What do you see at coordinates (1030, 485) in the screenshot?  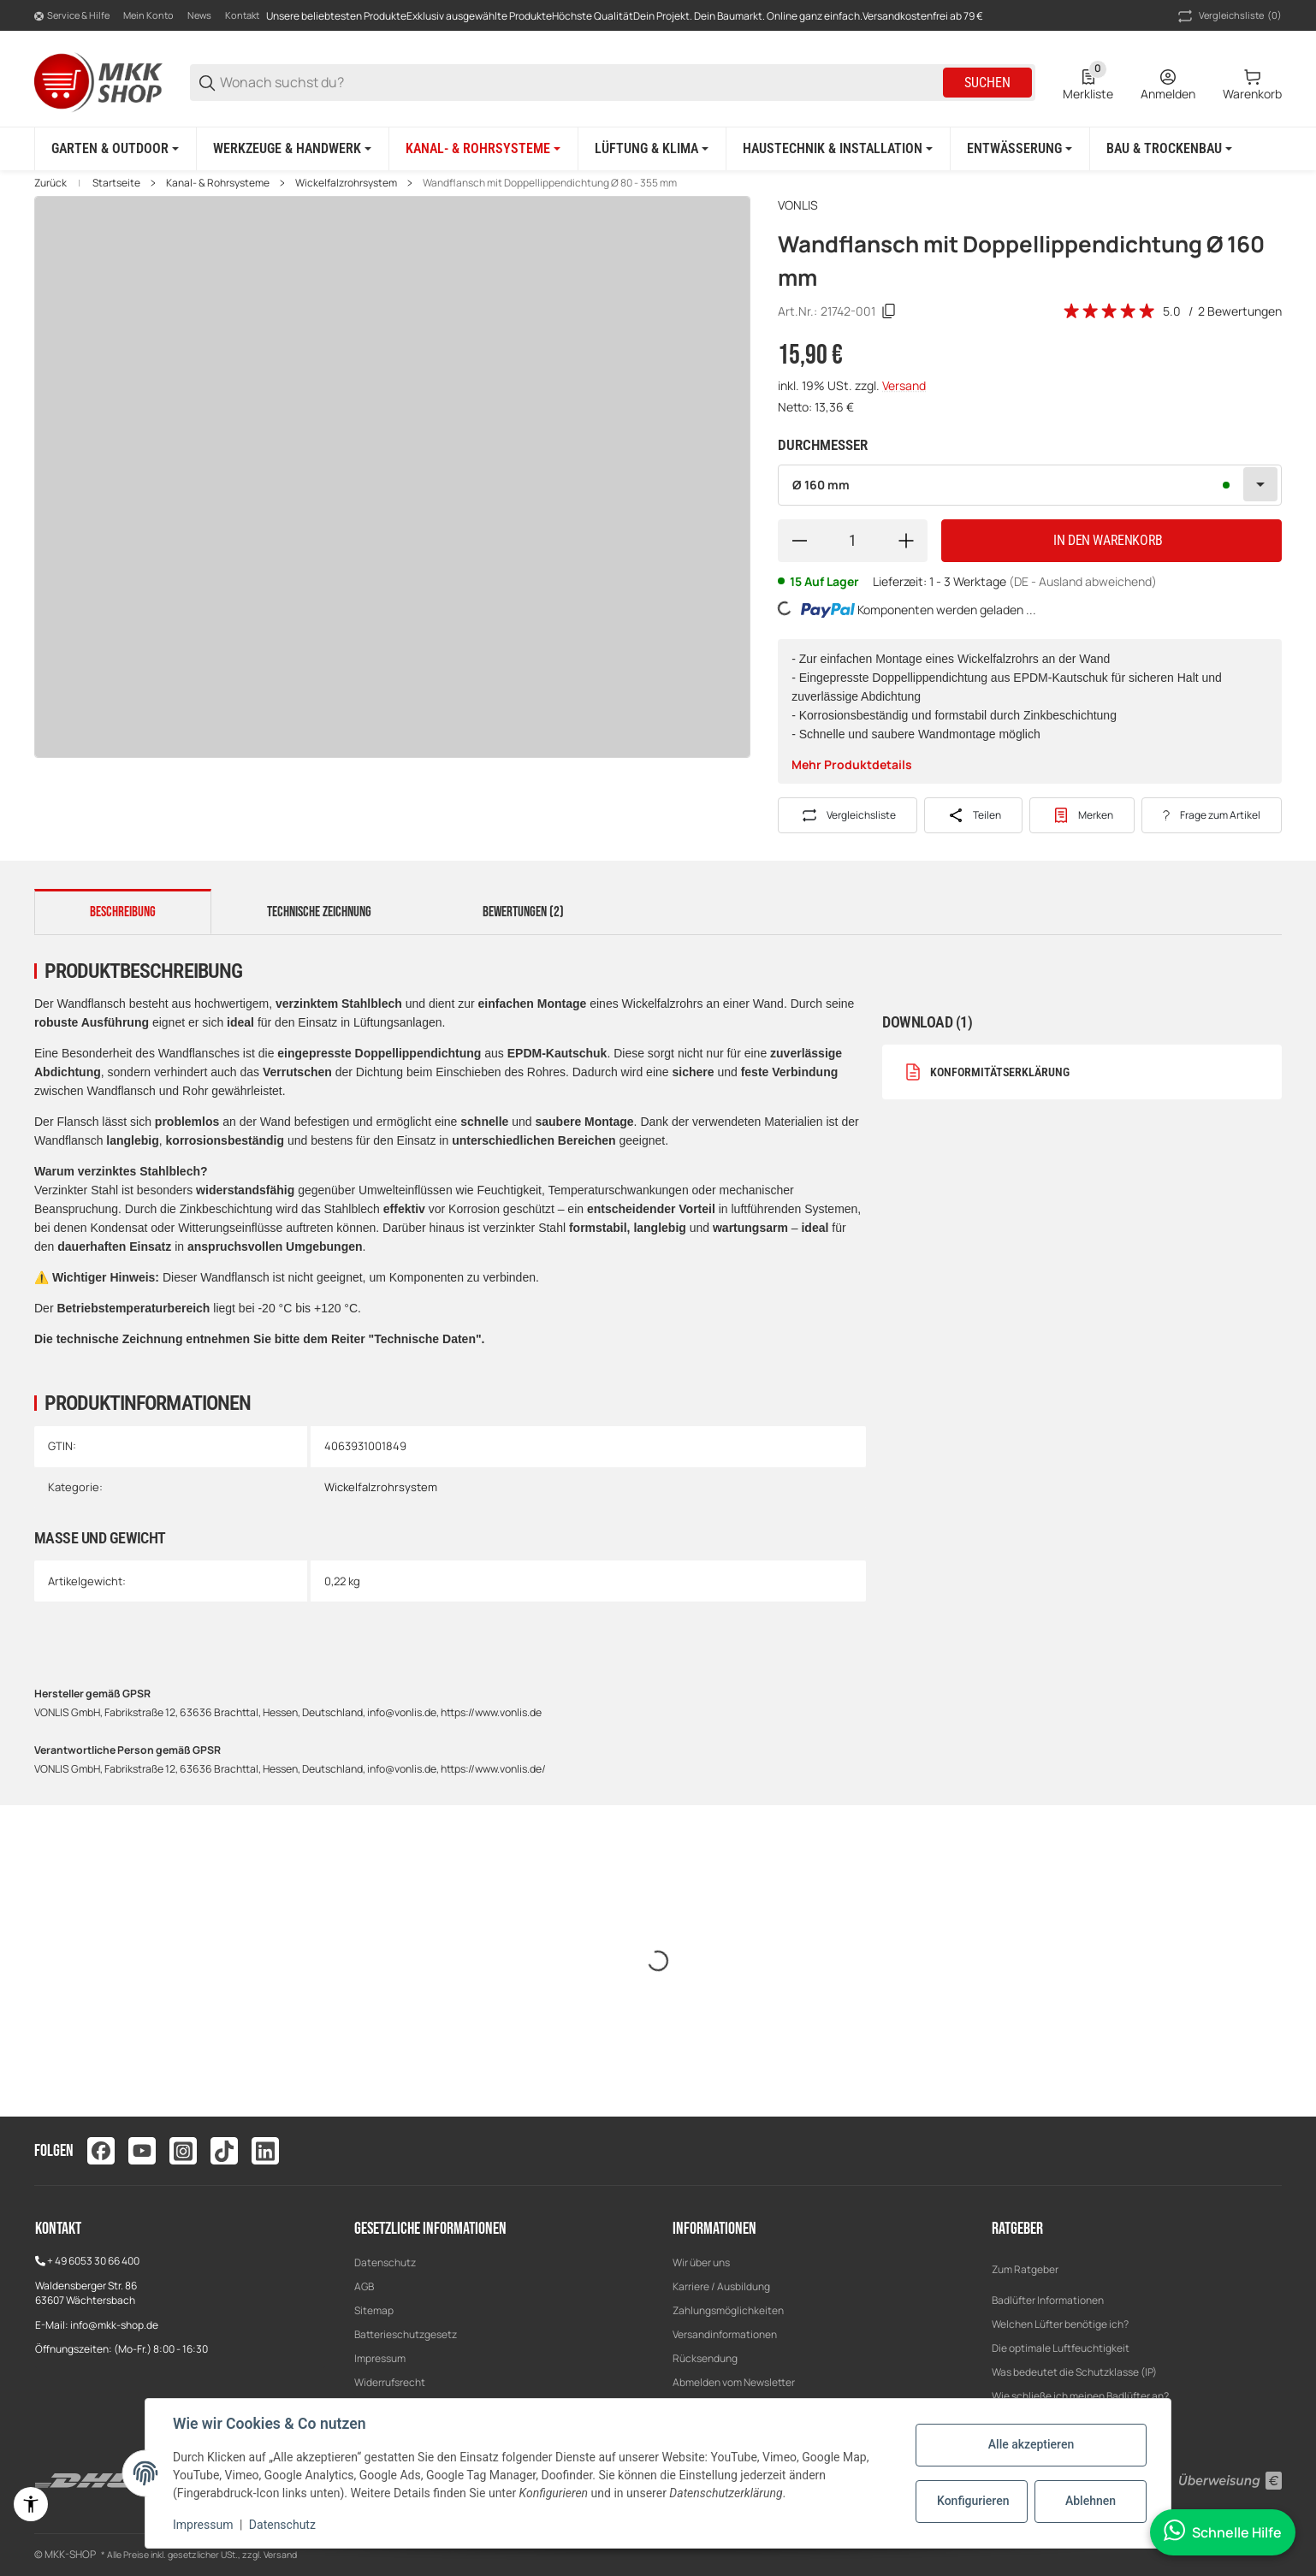 I see `[combobox]` at bounding box center [1030, 485].